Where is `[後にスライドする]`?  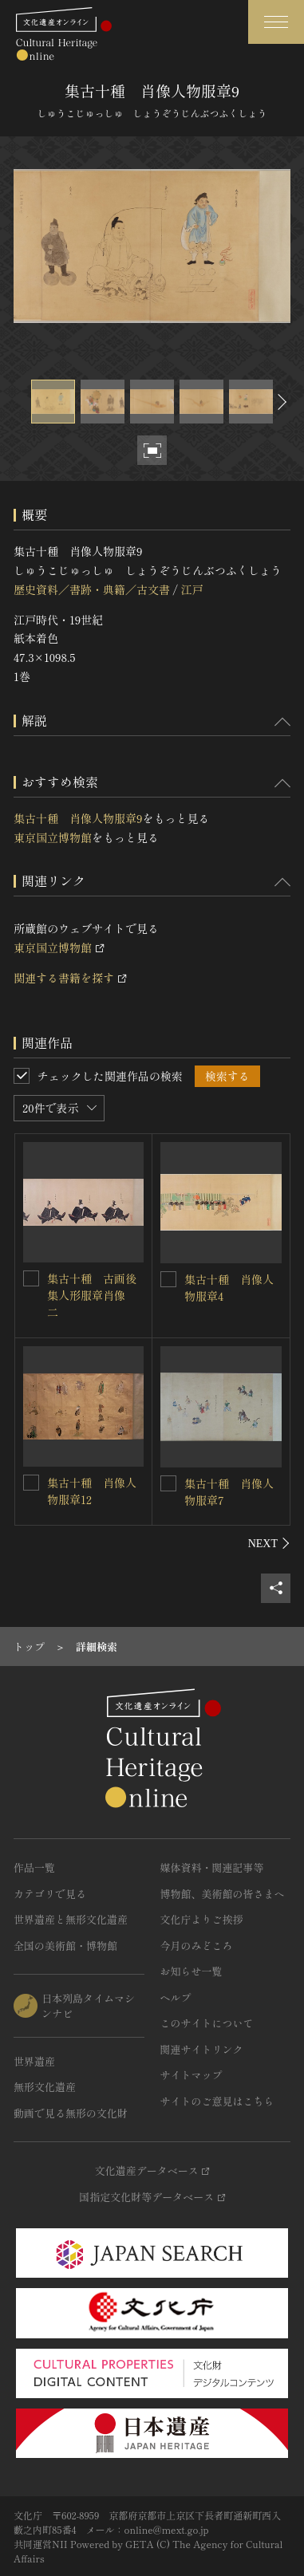
[後にスライドする] is located at coordinates (280, 401).